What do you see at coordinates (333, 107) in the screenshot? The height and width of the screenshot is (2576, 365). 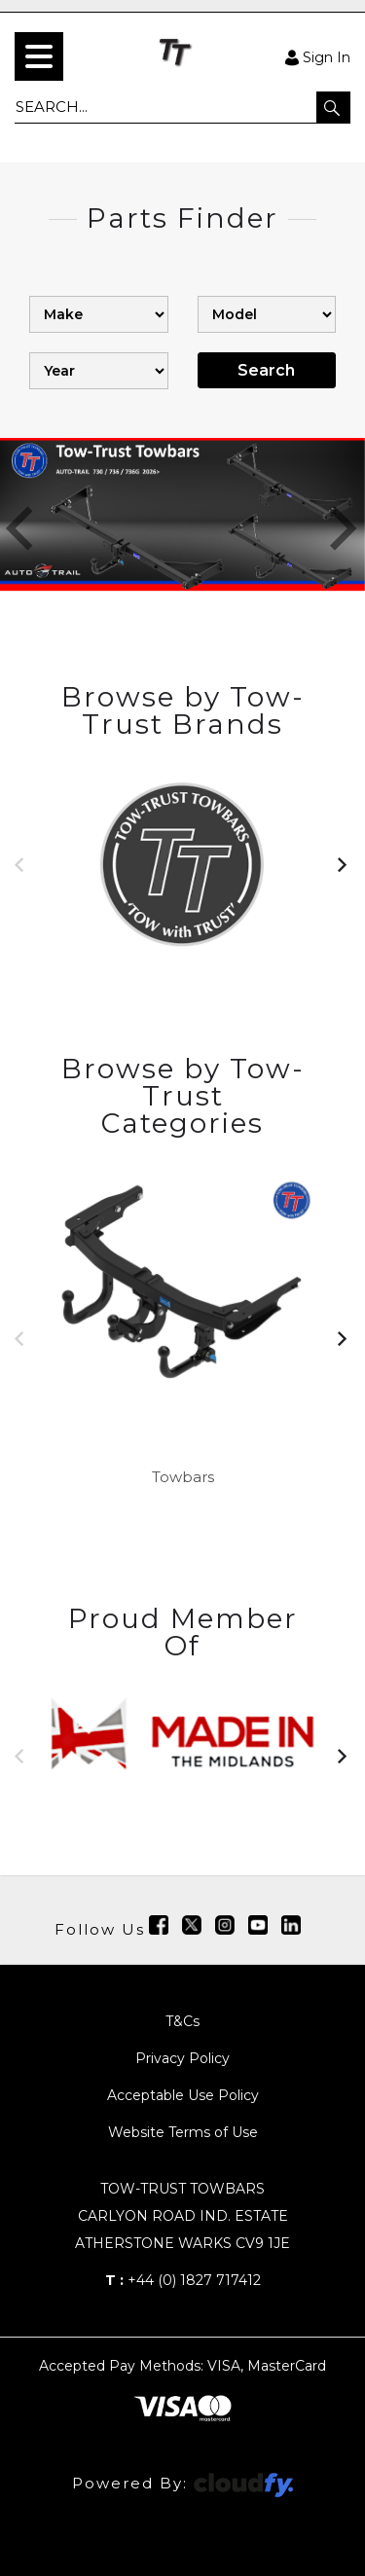 I see `[button]` at bounding box center [333, 107].